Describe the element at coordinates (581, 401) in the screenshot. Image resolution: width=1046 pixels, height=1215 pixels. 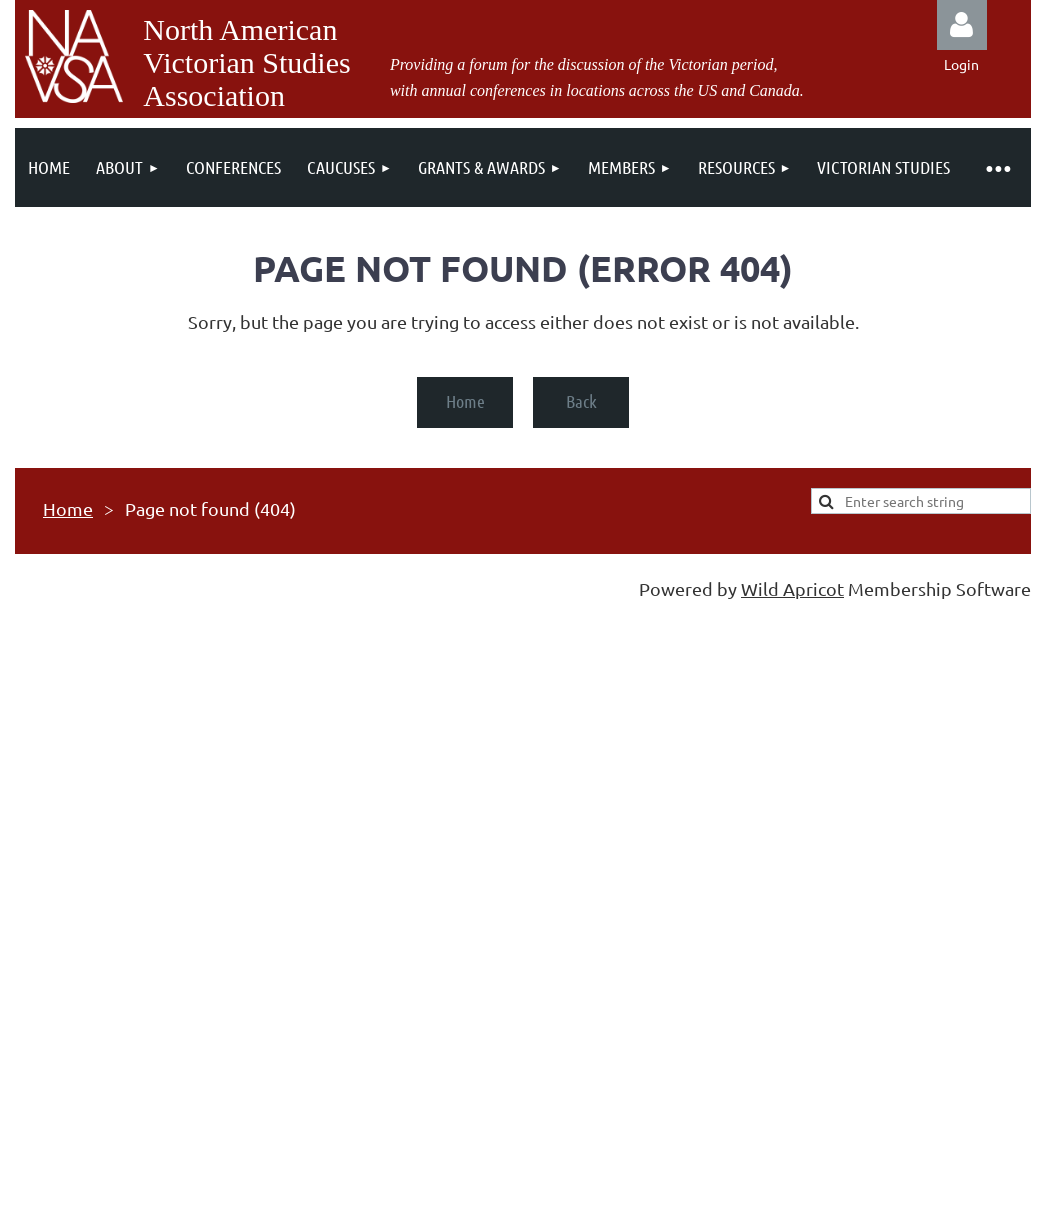
I see `Back` at that location.